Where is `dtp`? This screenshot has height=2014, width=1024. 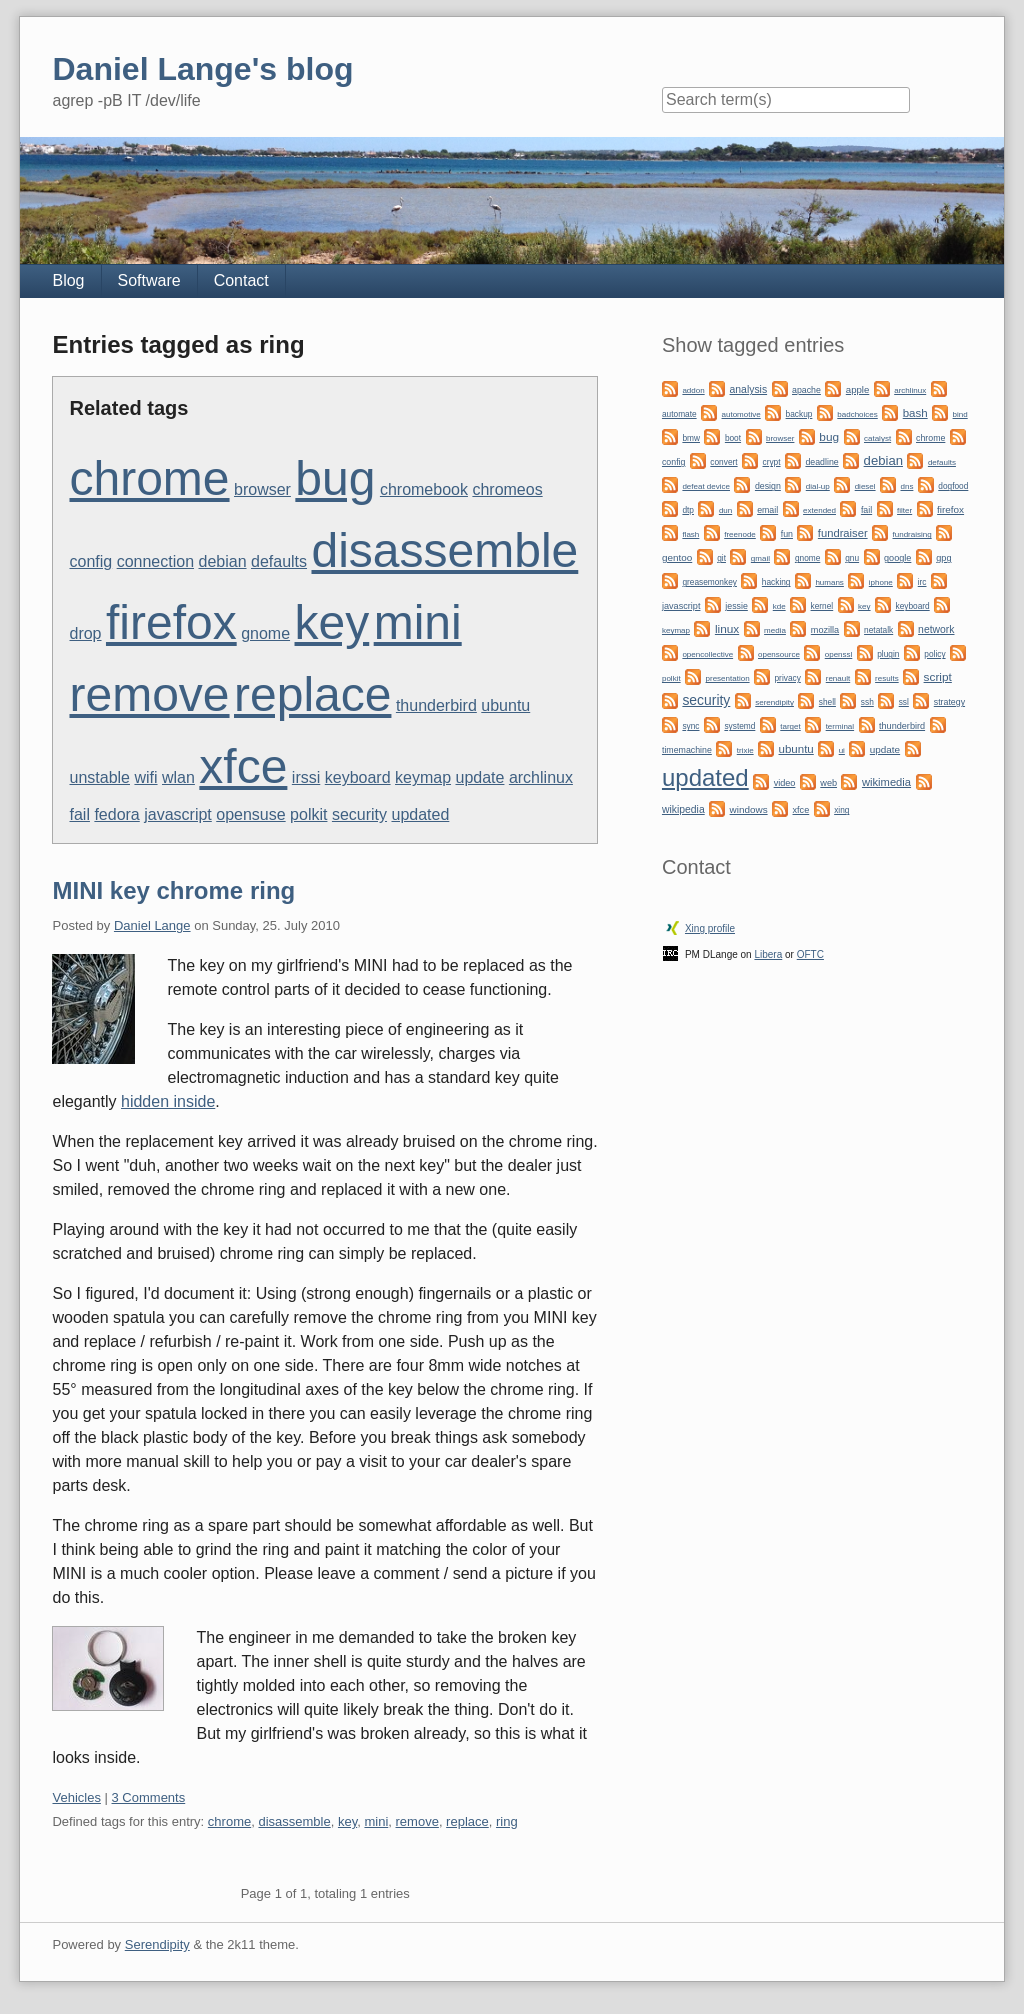
dtp is located at coordinates (688, 510).